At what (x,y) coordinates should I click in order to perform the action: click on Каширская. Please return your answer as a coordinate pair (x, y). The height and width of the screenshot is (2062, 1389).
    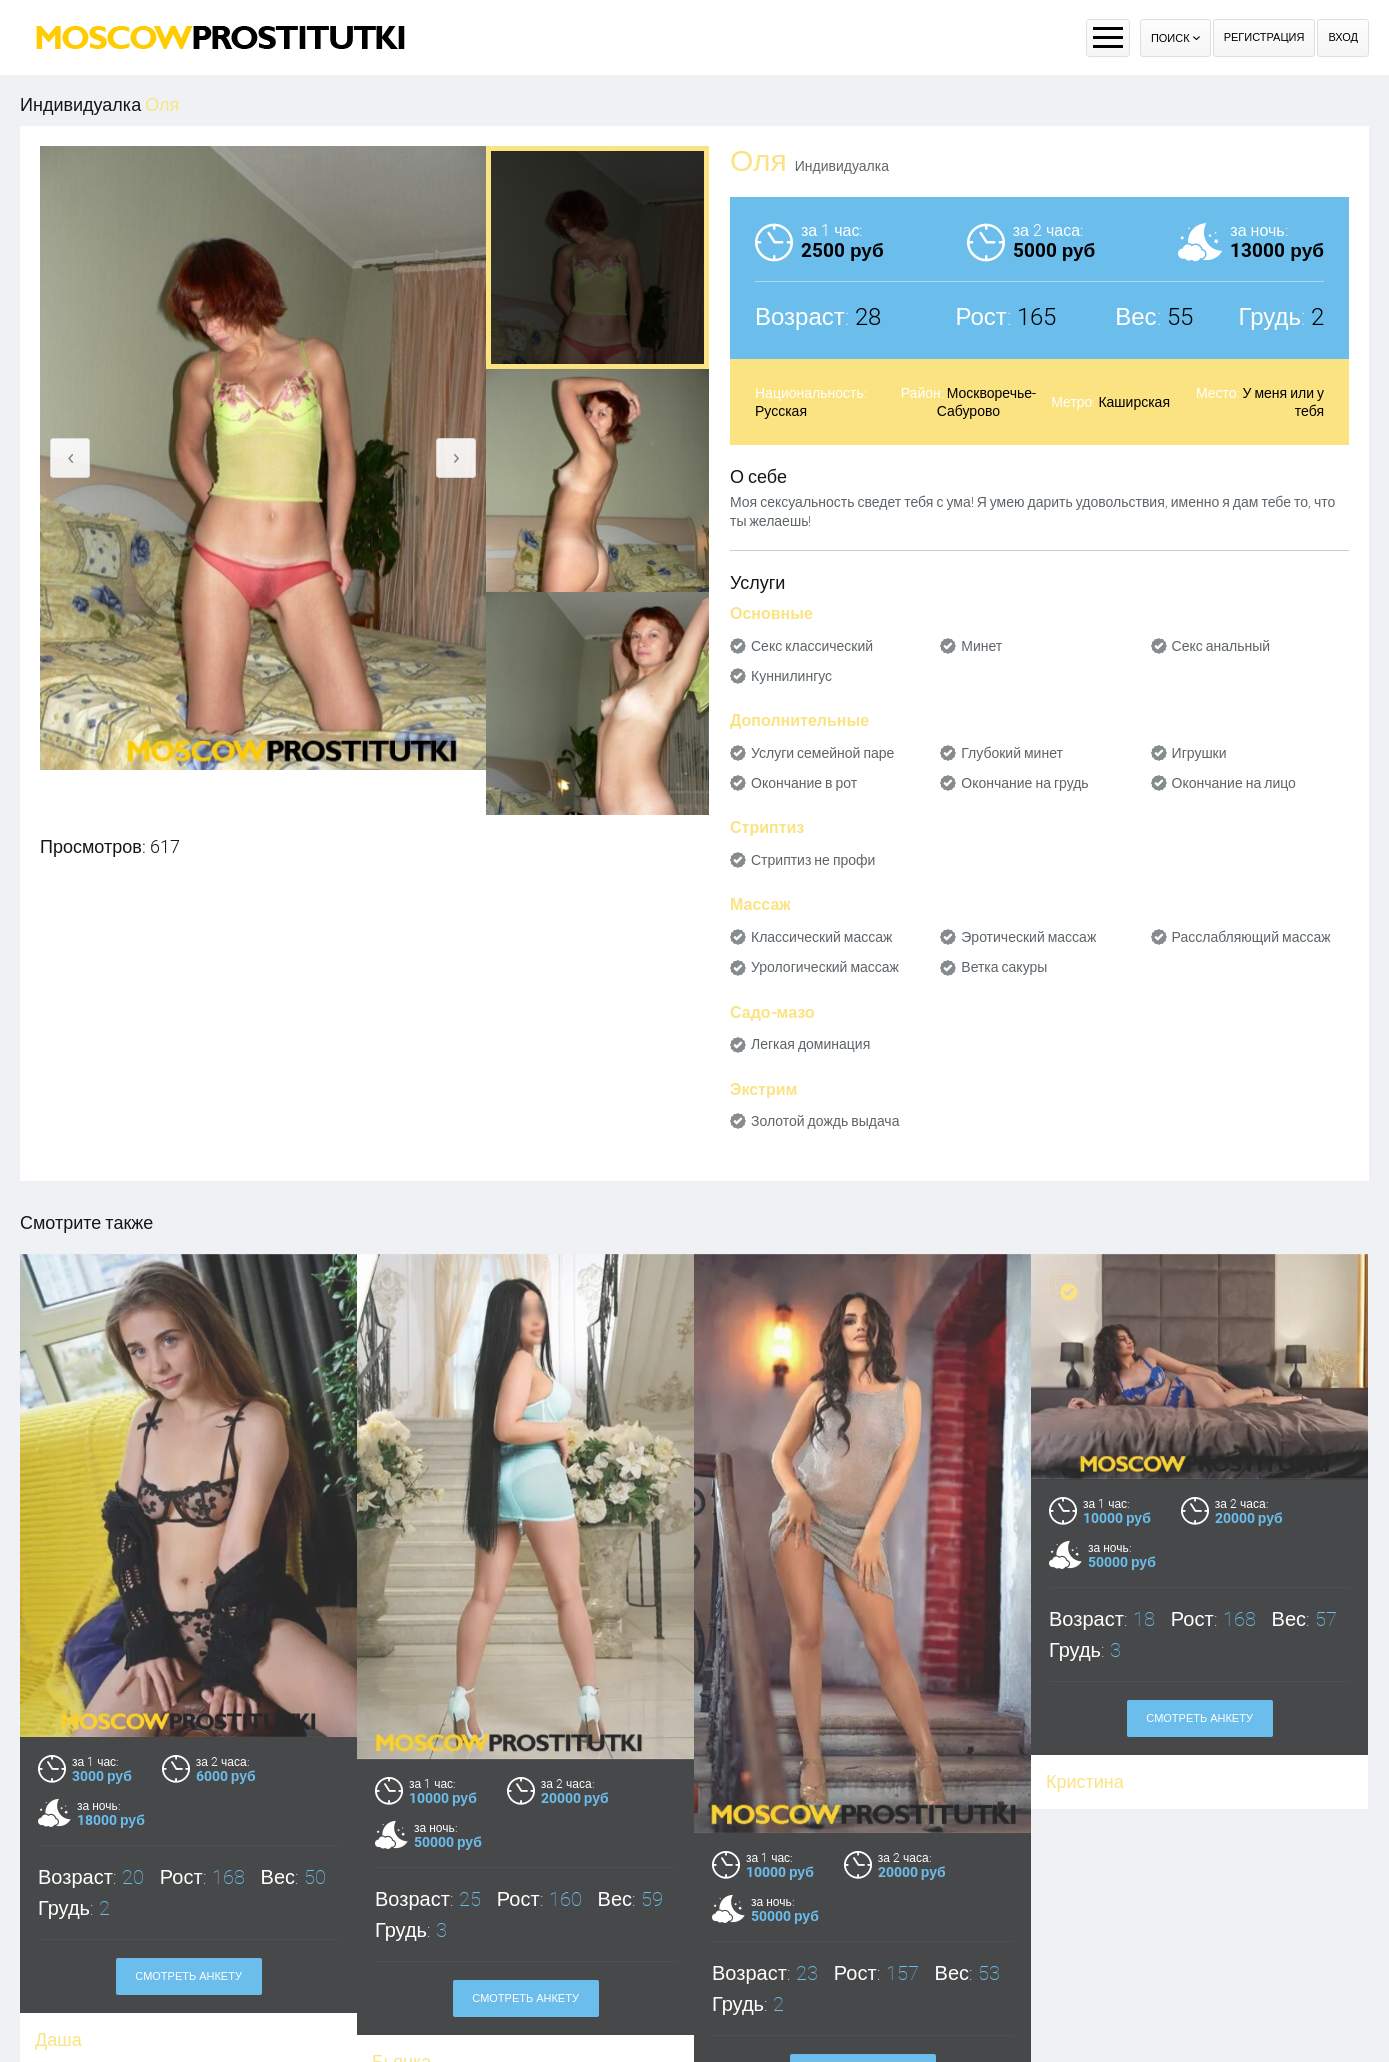
    Looking at the image, I should click on (1134, 402).